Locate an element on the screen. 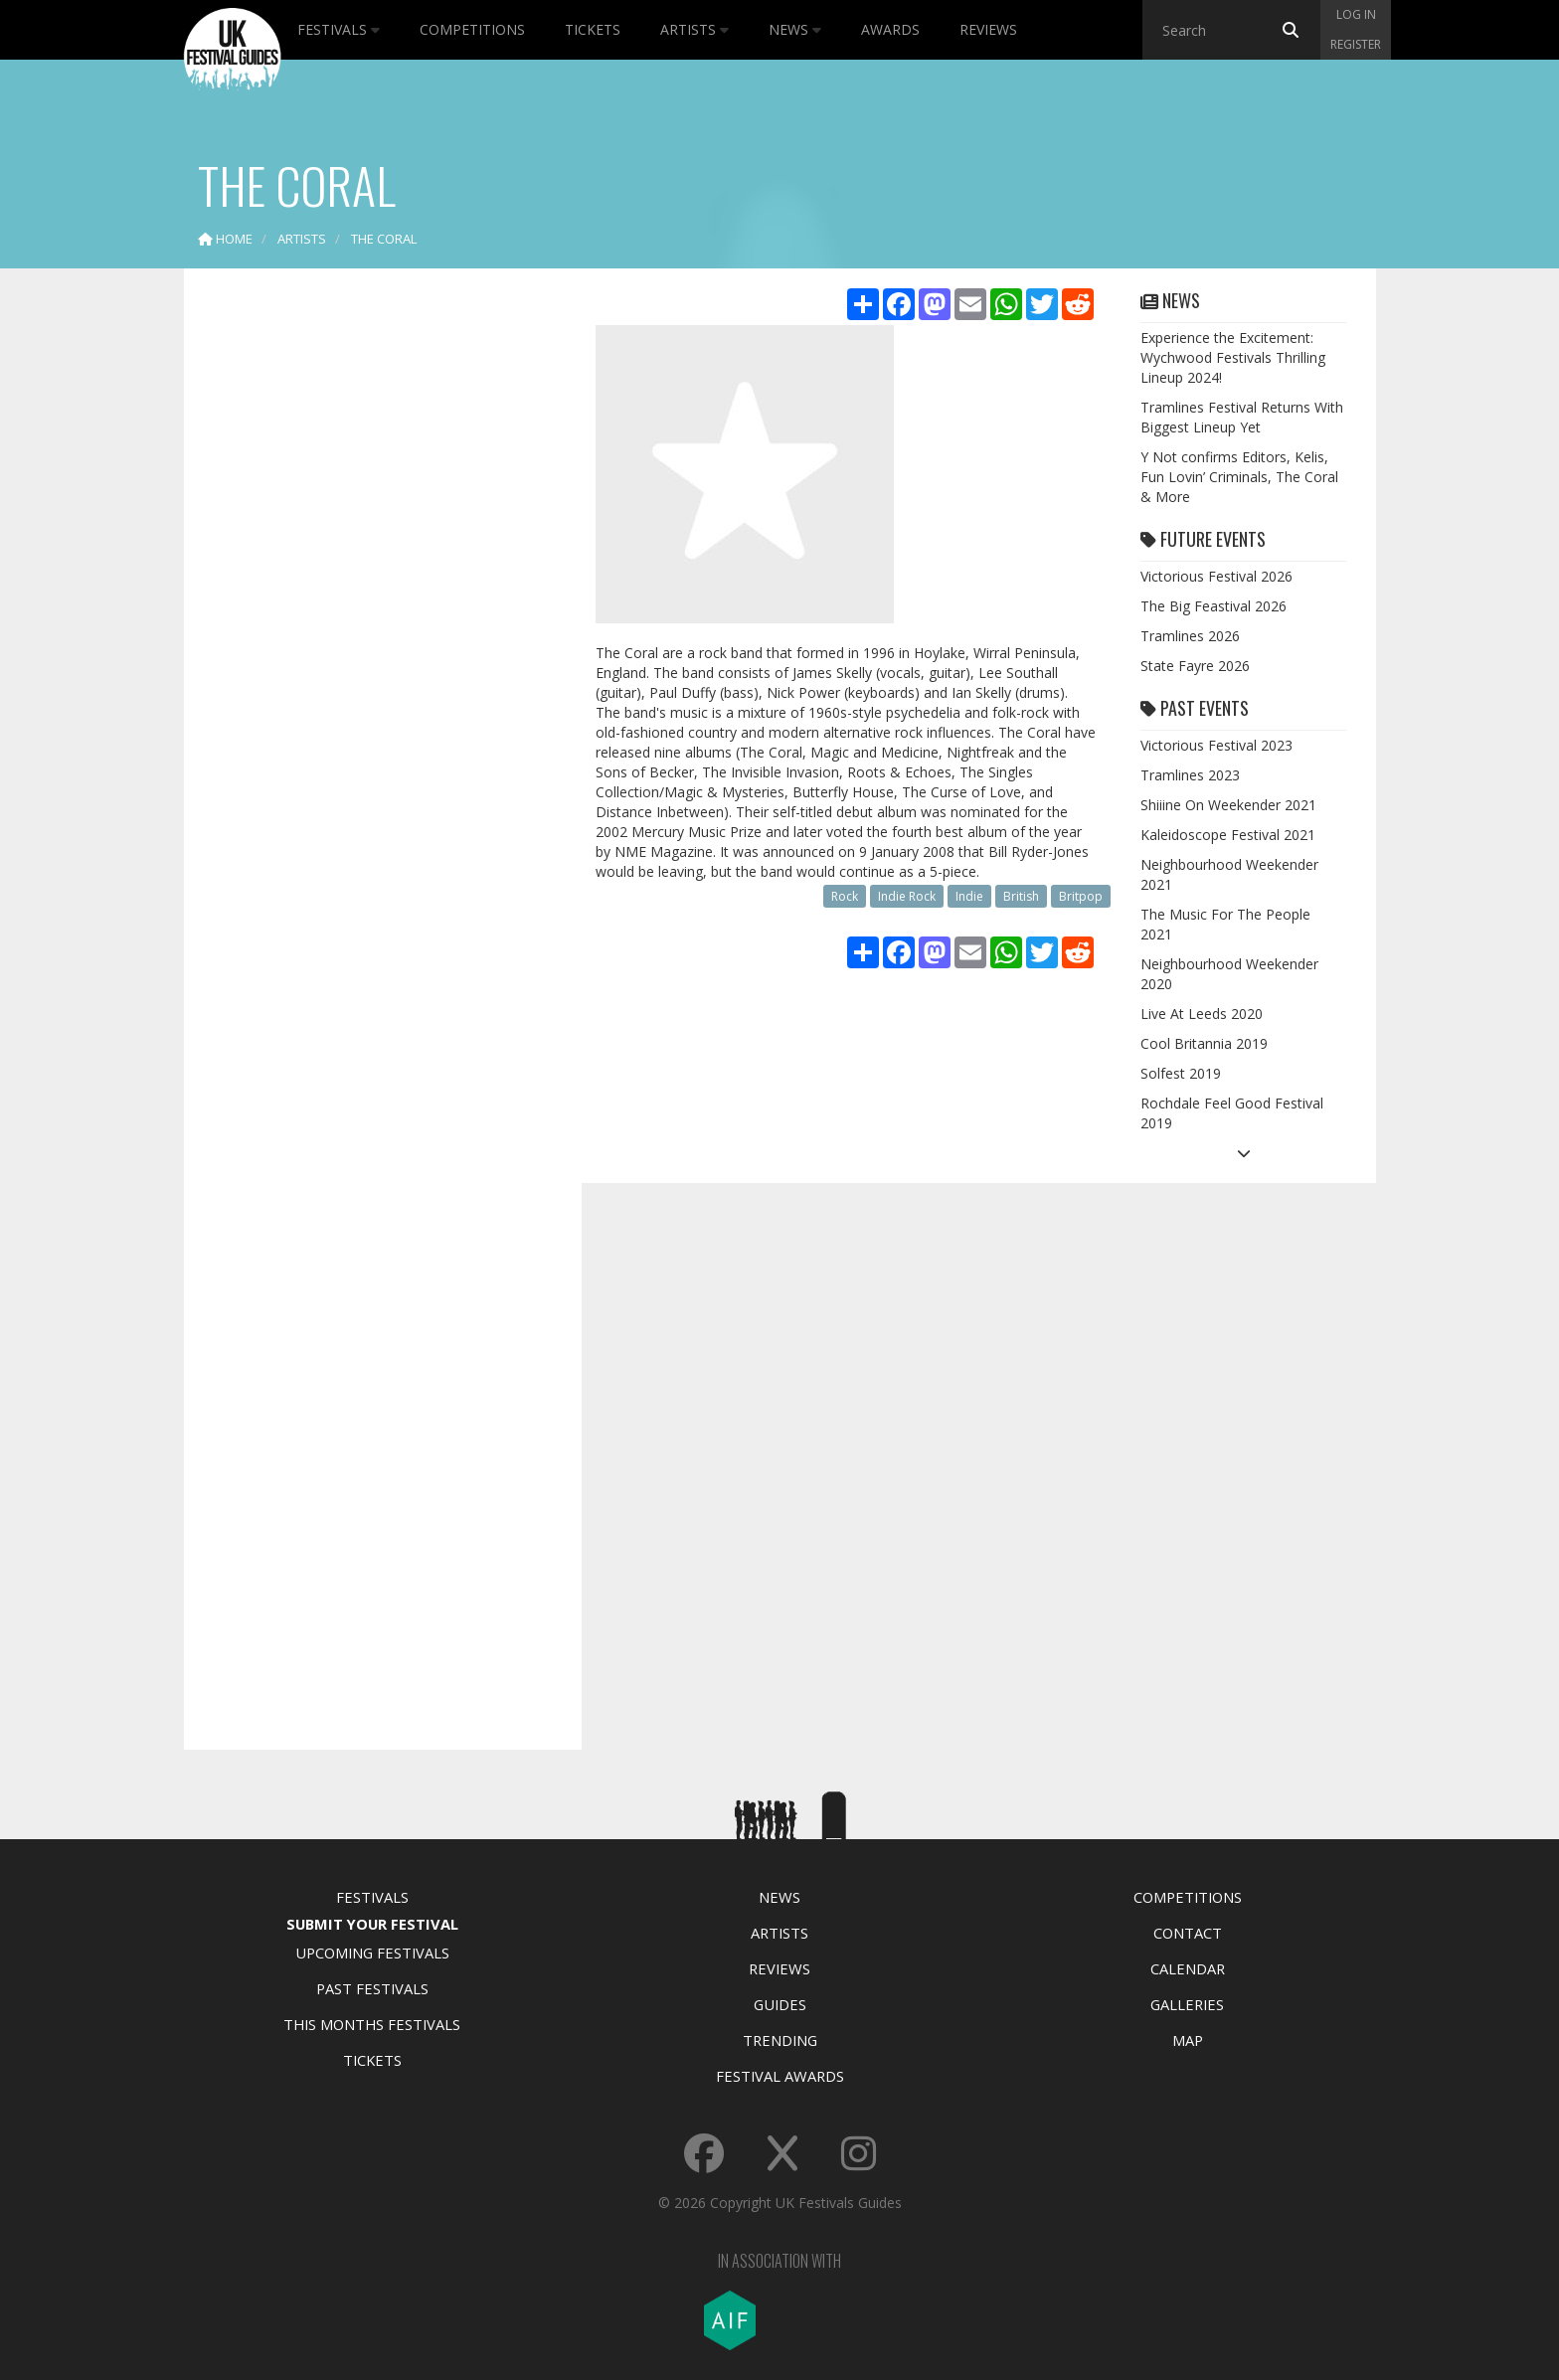 The height and width of the screenshot is (2380, 1559). Tramlines 2026 is located at coordinates (1190, 635).